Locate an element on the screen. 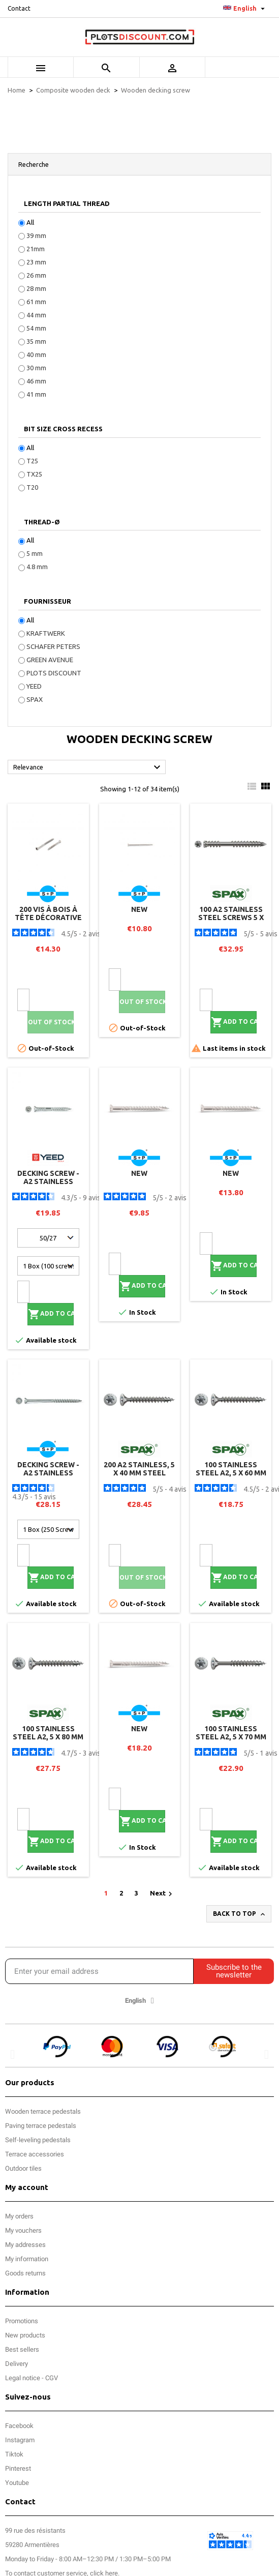 This screenshot has height=2576, width=279. 41 mm is located at coordinates (36, 394).